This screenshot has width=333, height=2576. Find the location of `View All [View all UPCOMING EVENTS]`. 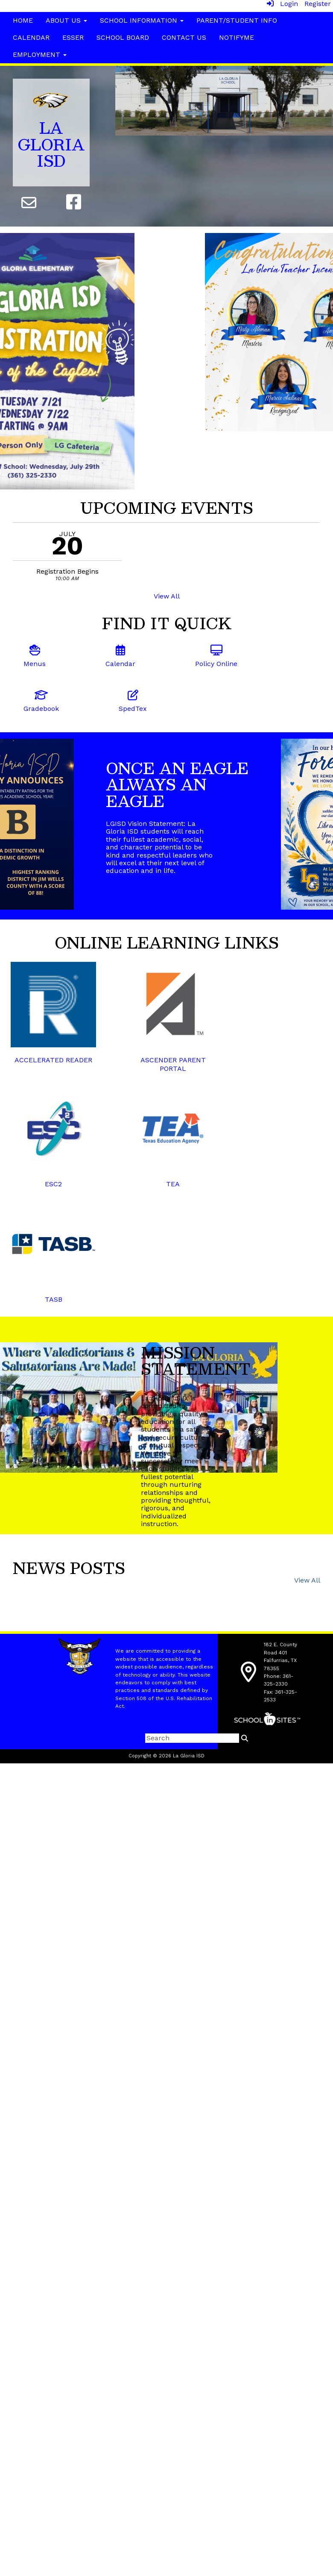

View All [View all UPCOMING EVENTS] is located at coordinates (167, 596).